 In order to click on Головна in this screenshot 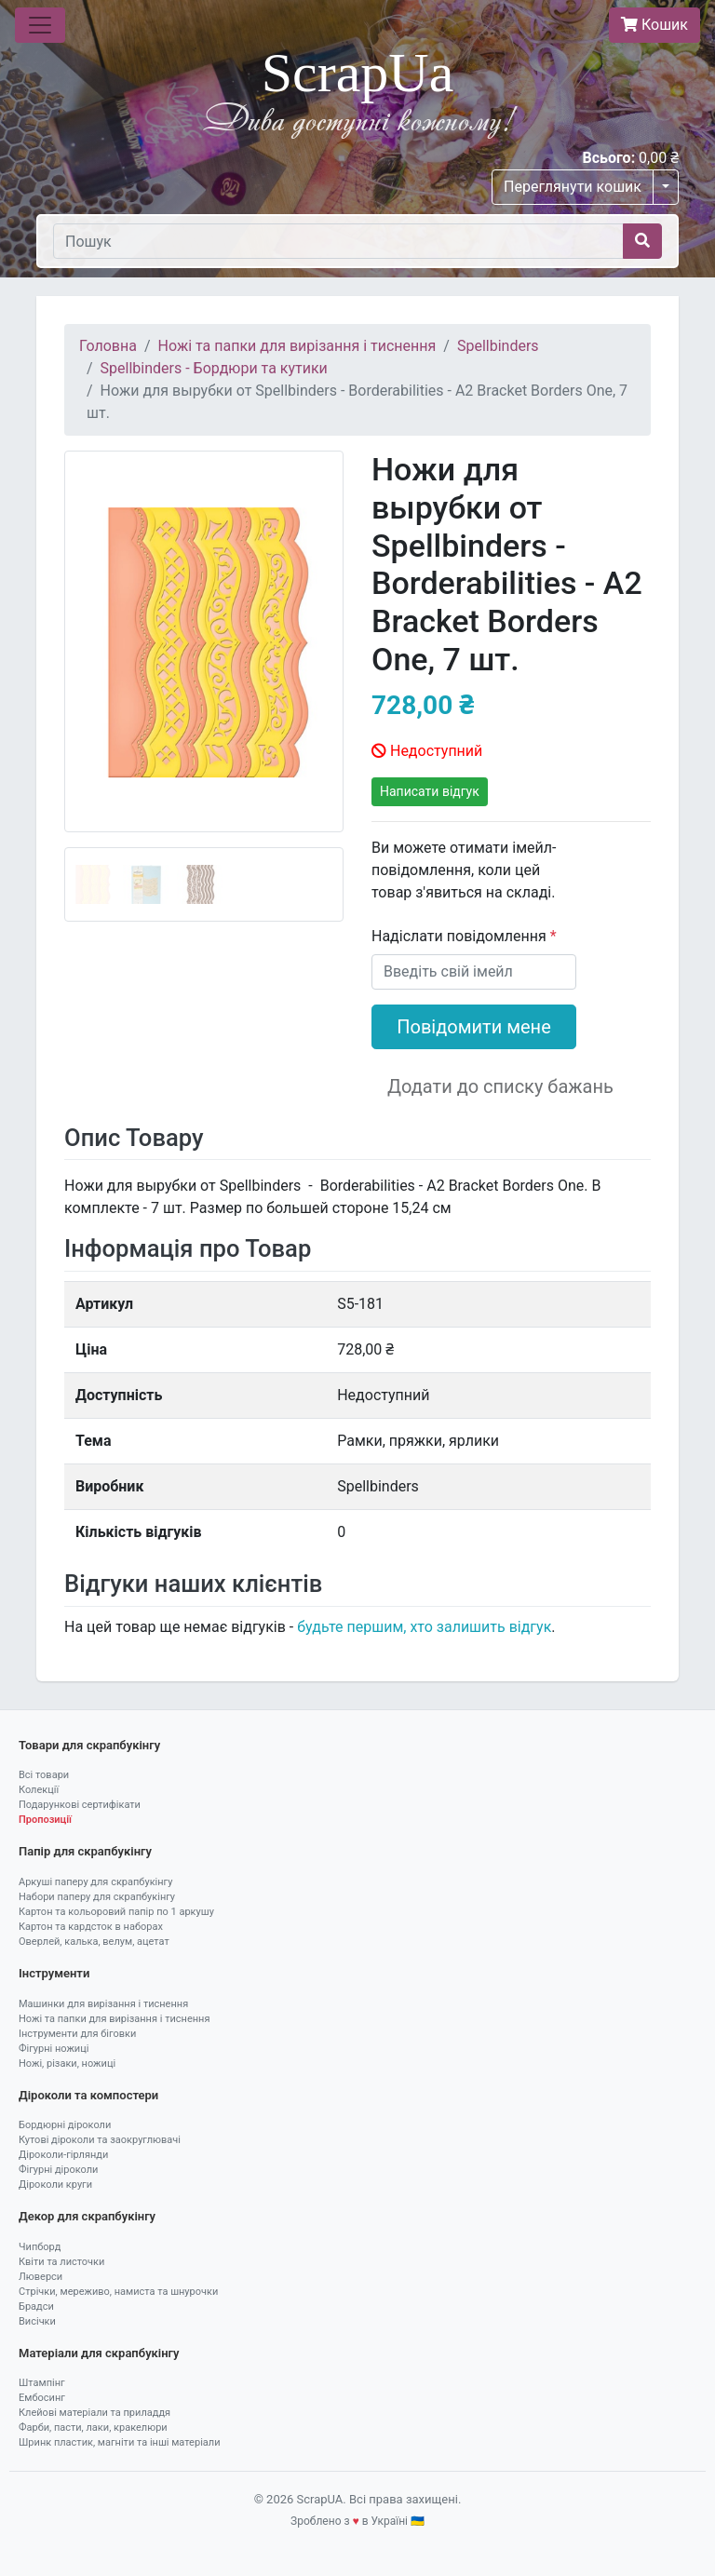, I will do `click(108, 346)`.